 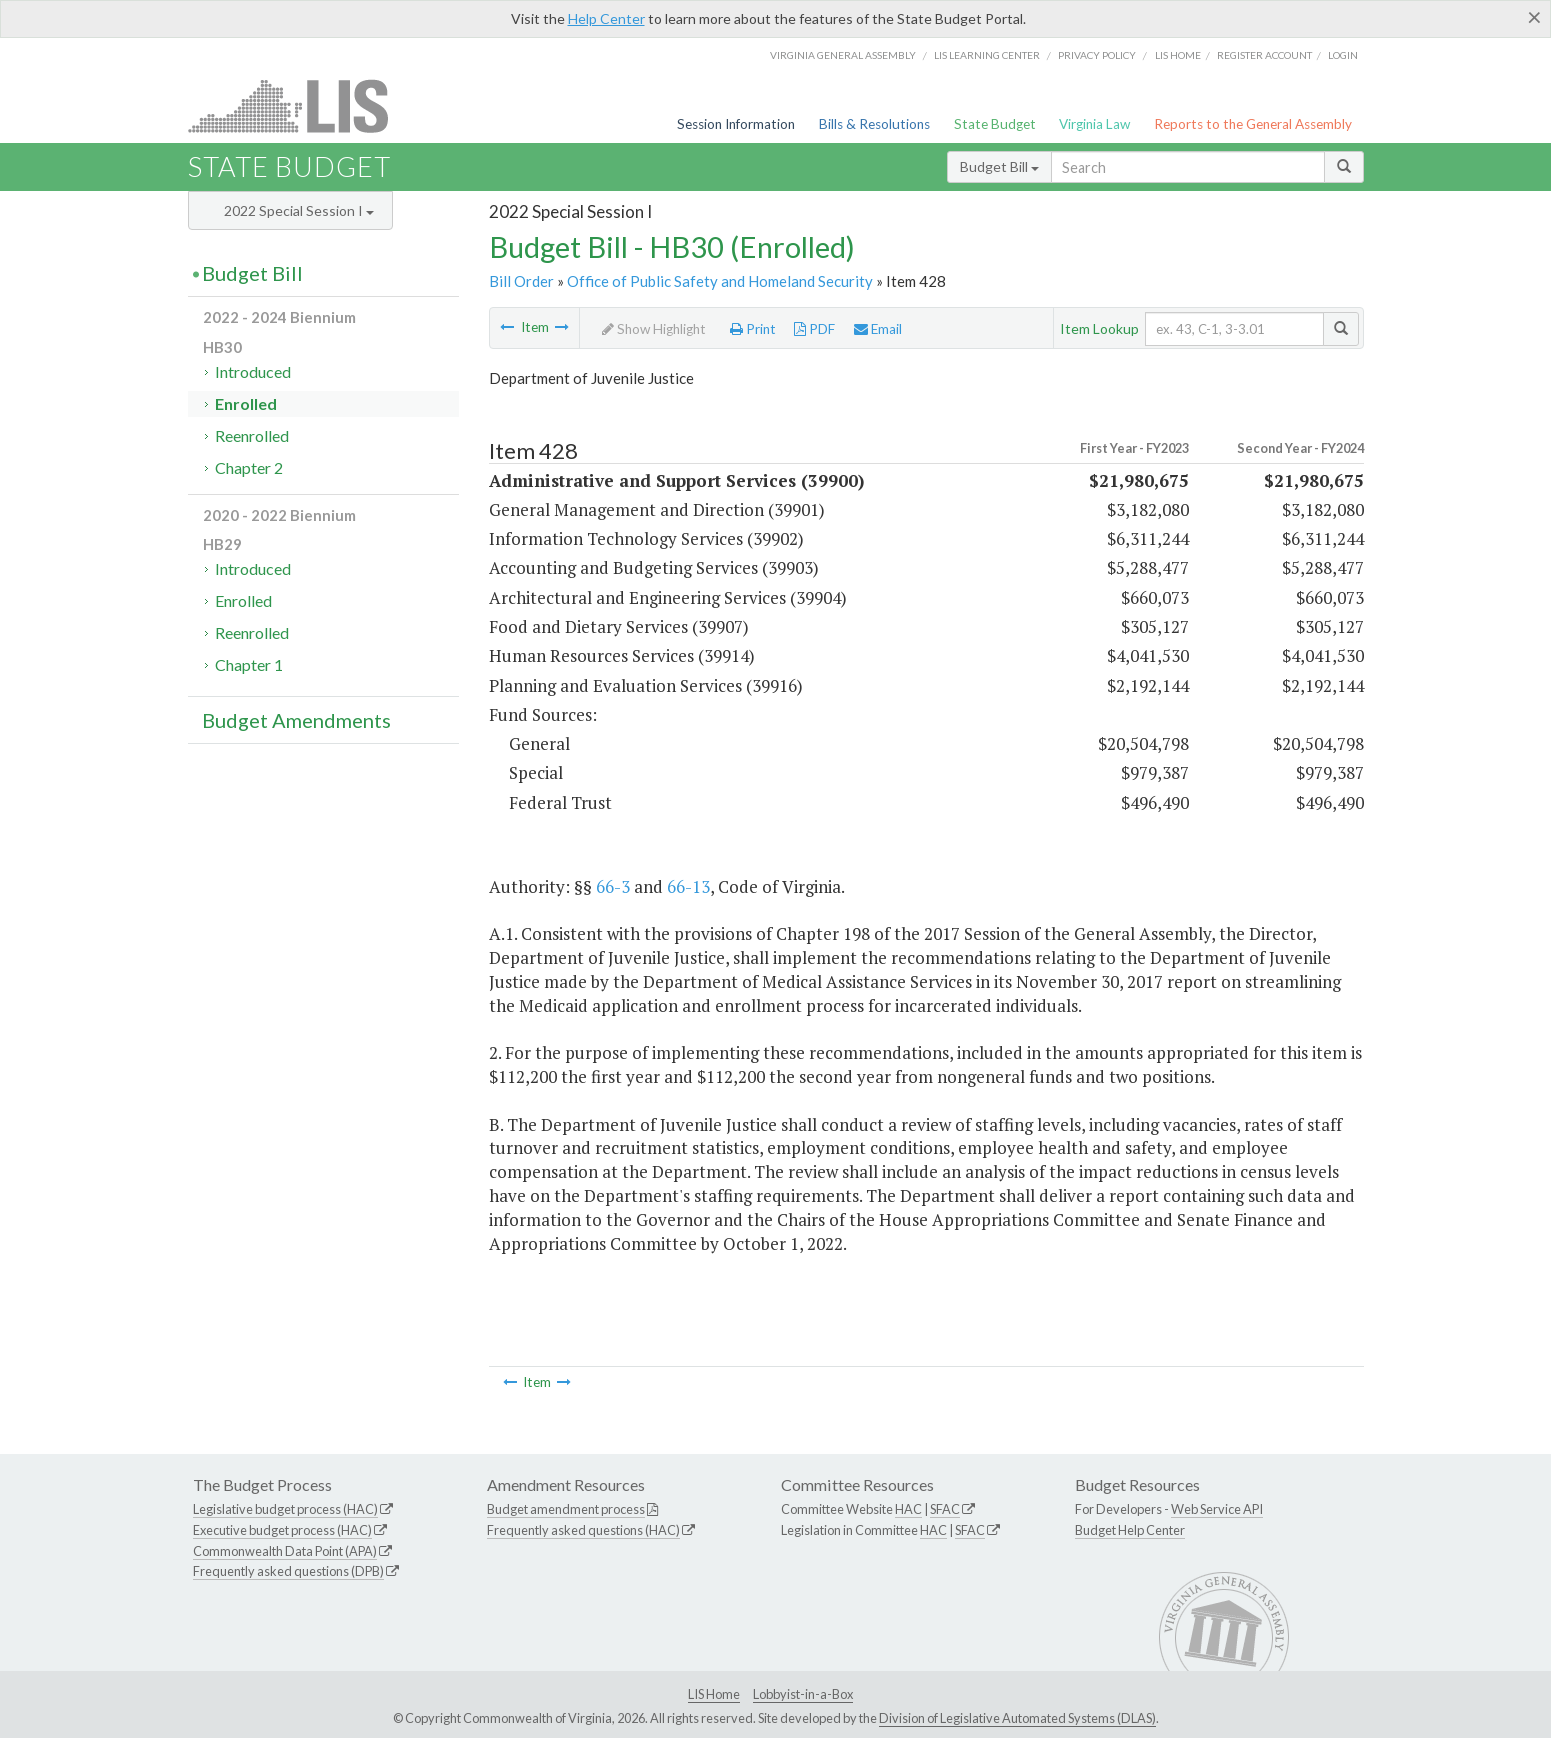 I want to click on LIS Learning Center, so click(x=987, y=55).